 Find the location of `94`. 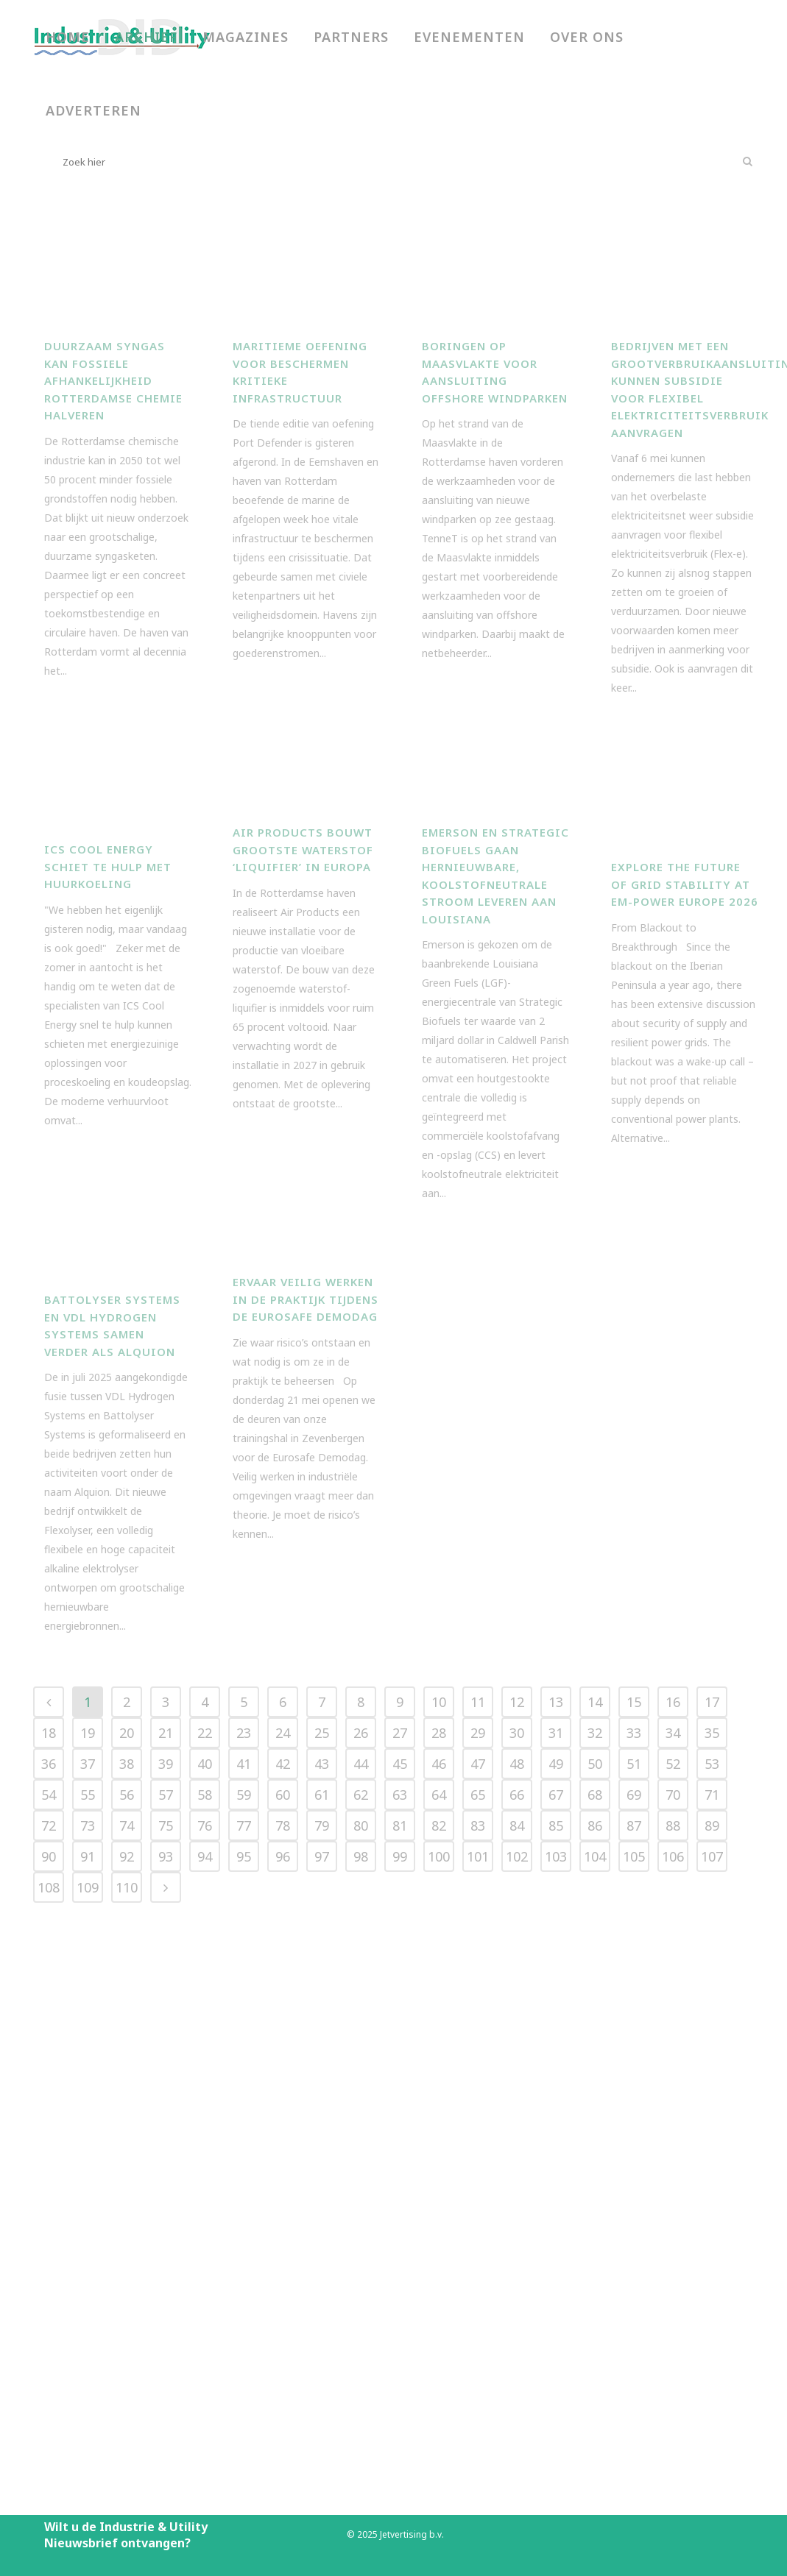

94 is located at coordinates (204, 2290).